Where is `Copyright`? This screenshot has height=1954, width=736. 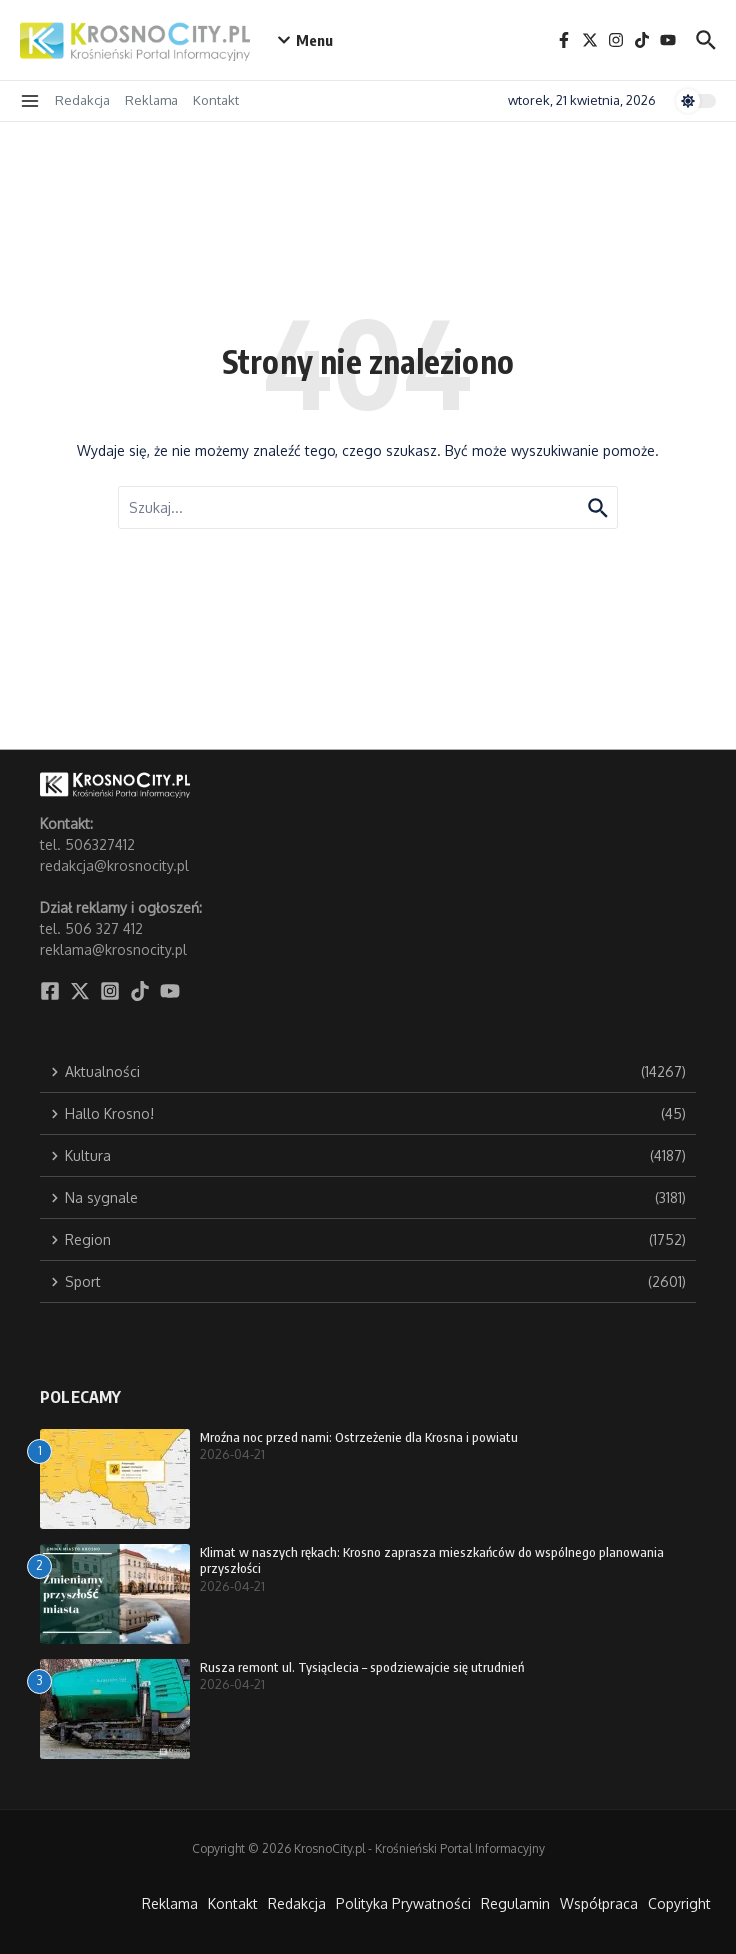
Copyright is located at coordinates (679, 1903).